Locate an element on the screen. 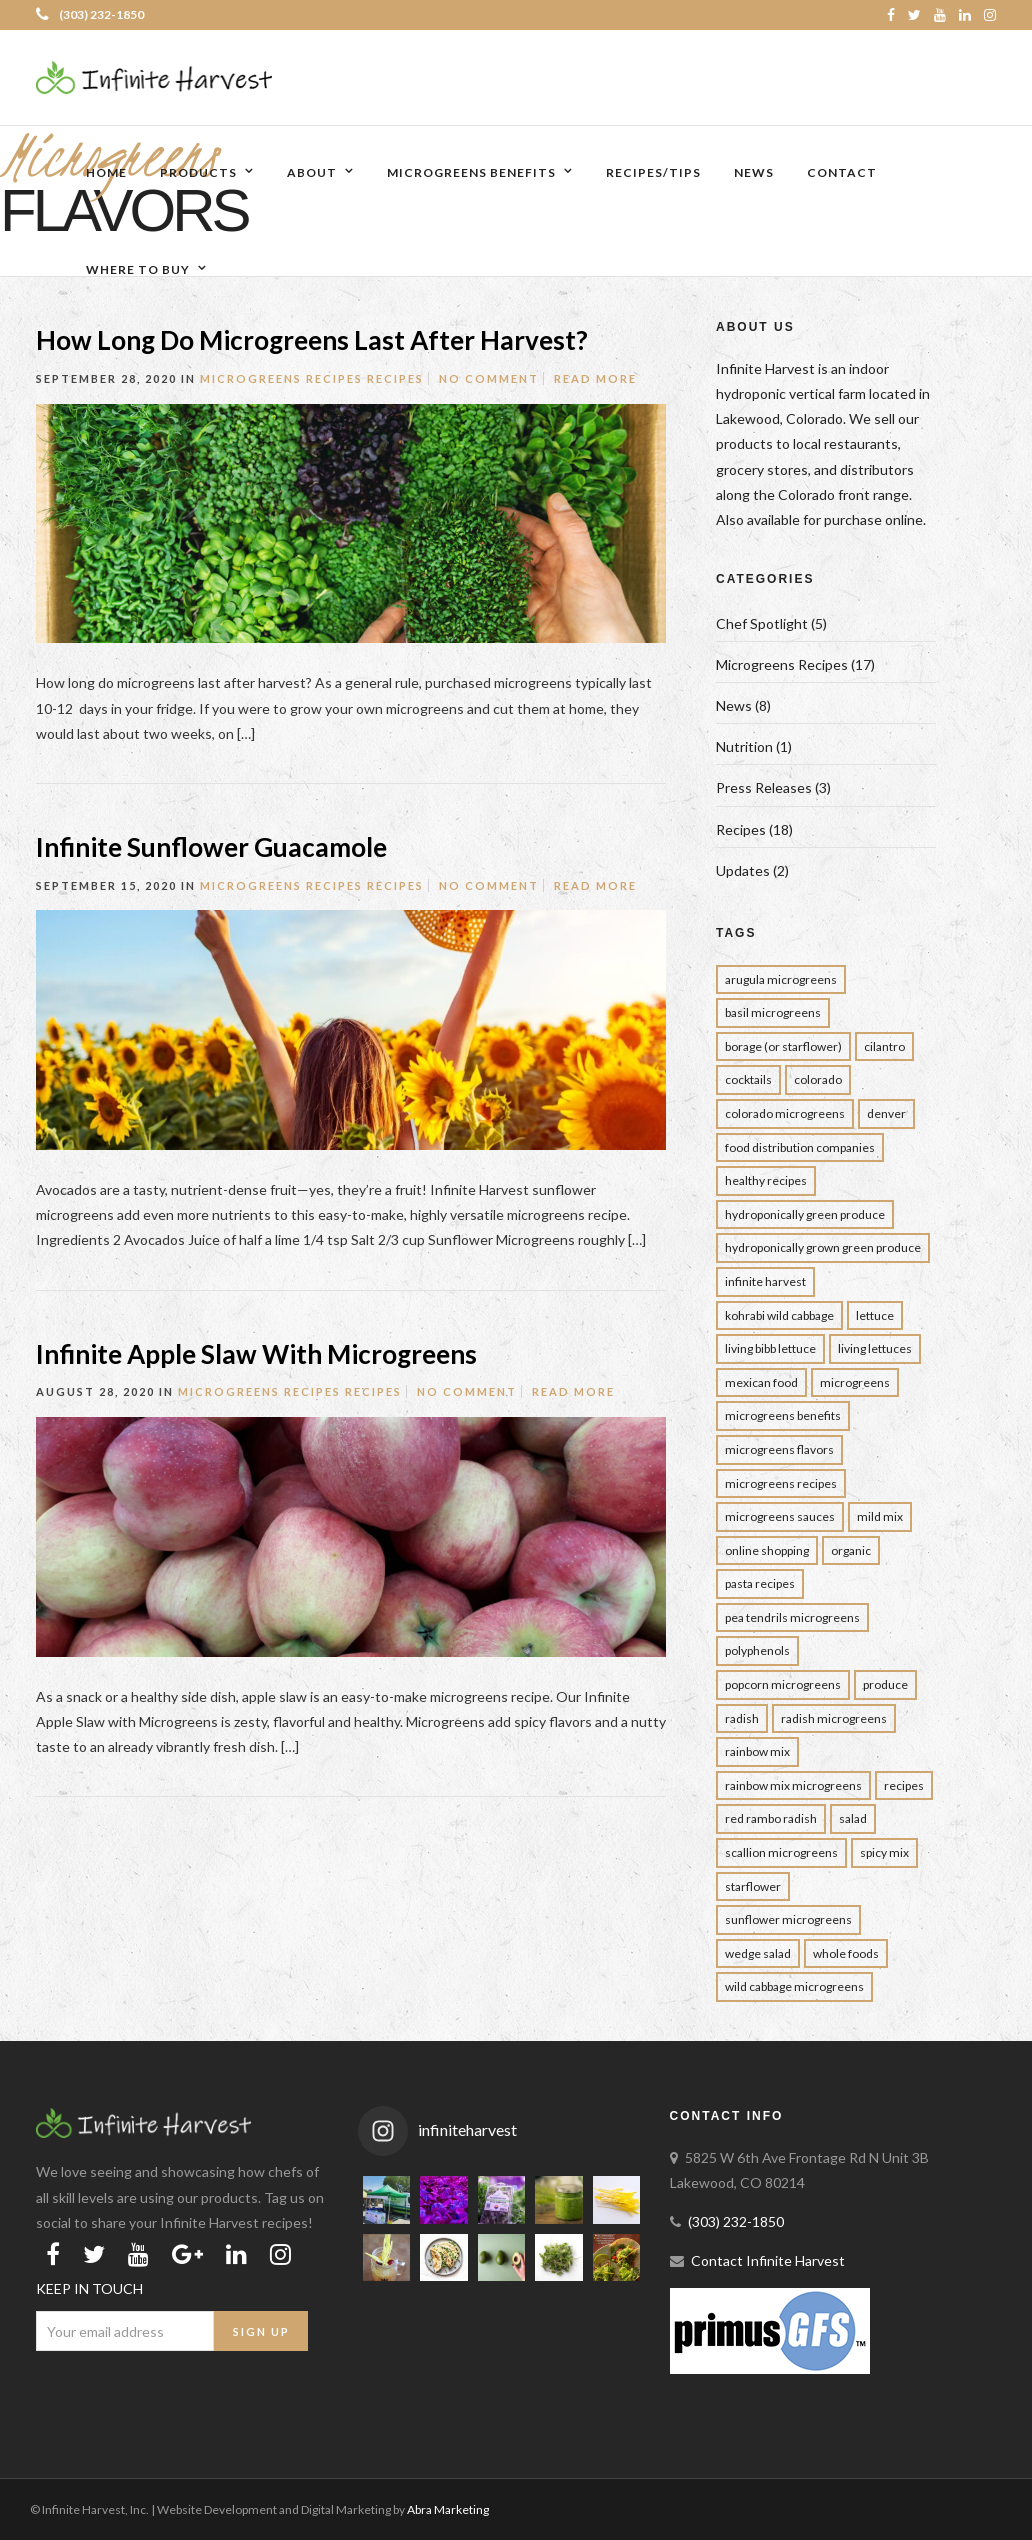 This screenshot has height=2540, width=1032. Produce is located at coordinates (885, 1684).